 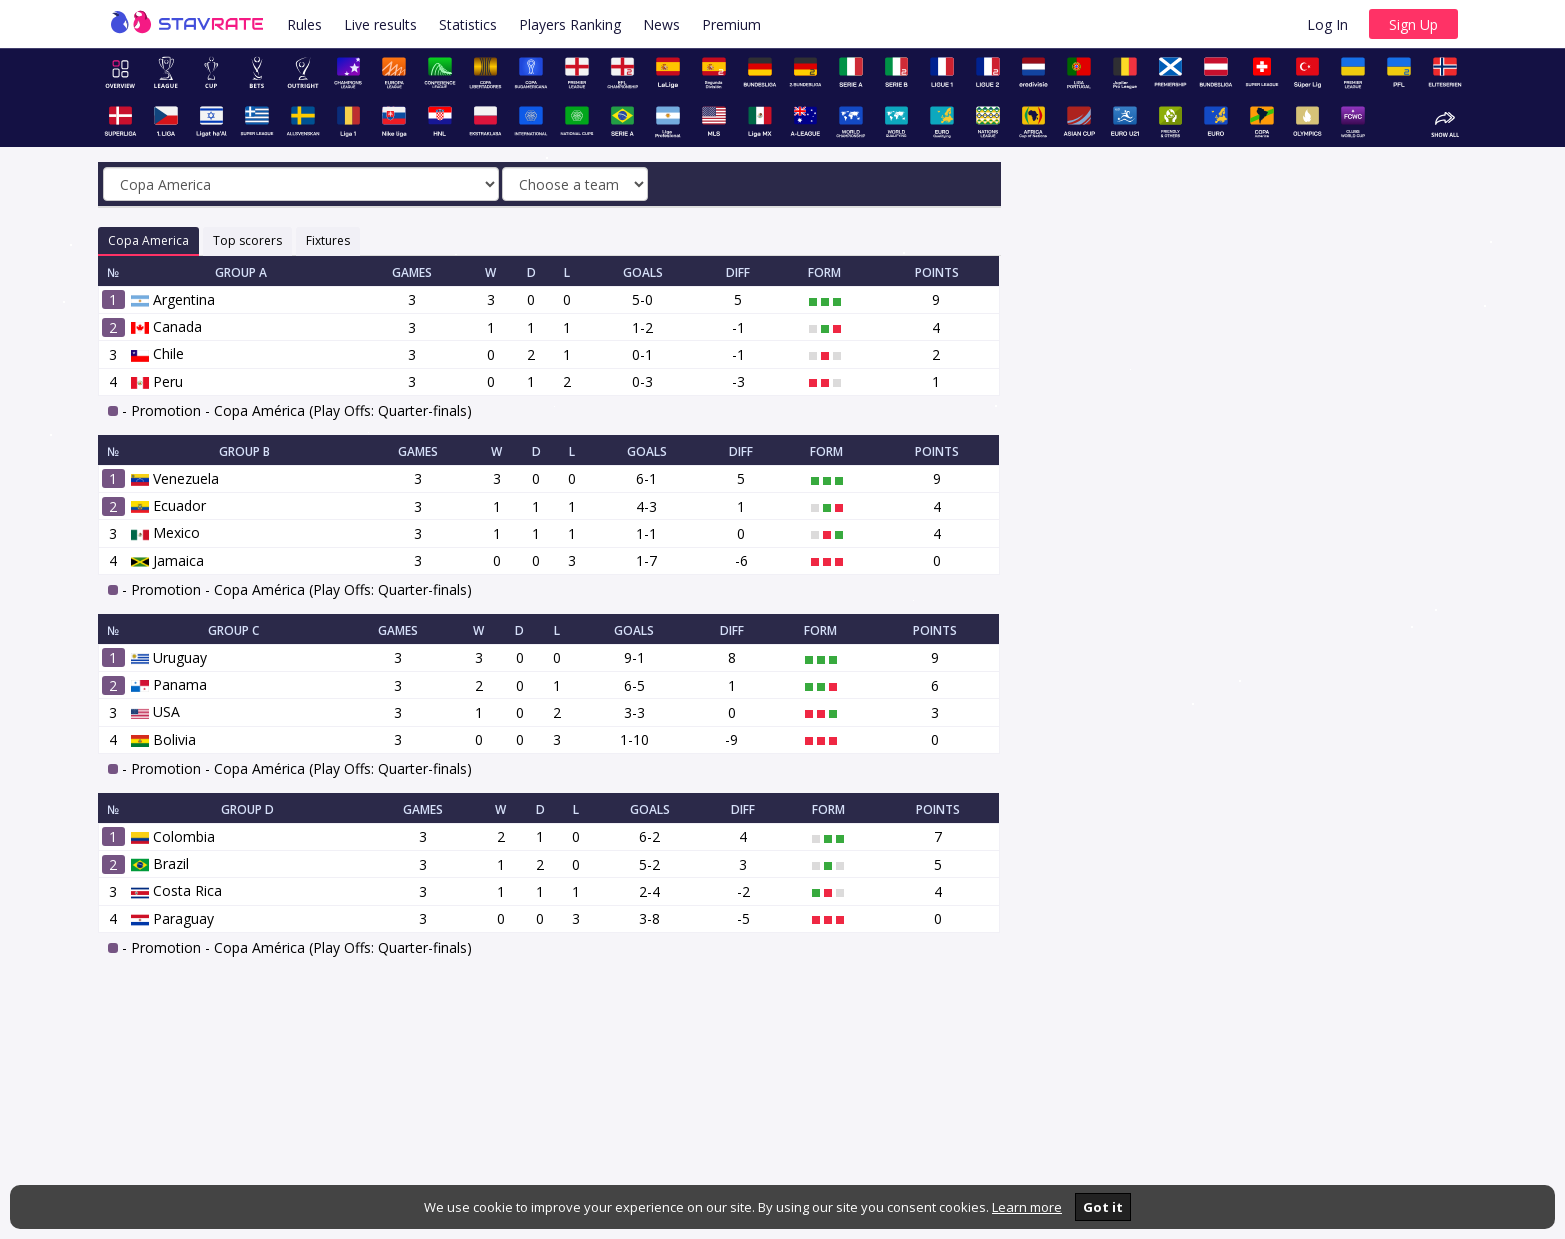 I want to click on Top scorers [tab], so click(x=247, y=240).